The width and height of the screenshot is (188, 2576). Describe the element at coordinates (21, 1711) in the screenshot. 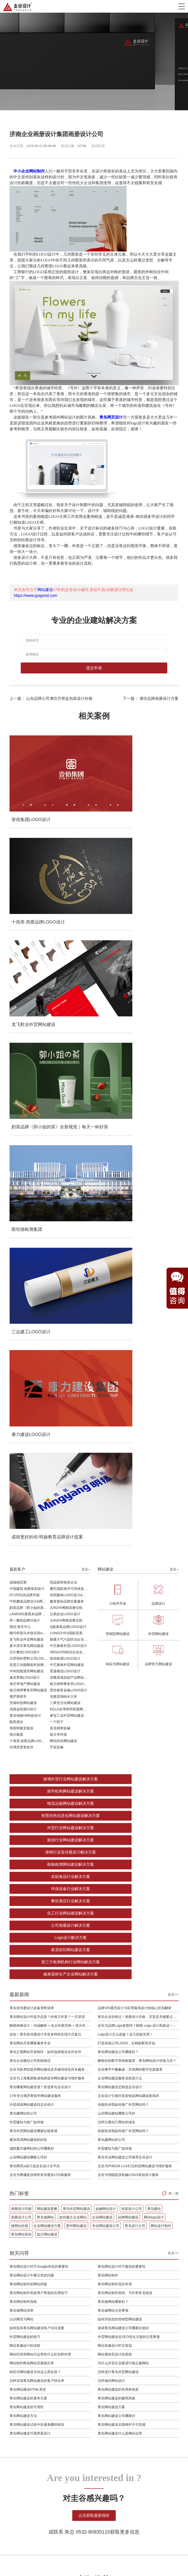

I see `认识网页与网站` at that location.